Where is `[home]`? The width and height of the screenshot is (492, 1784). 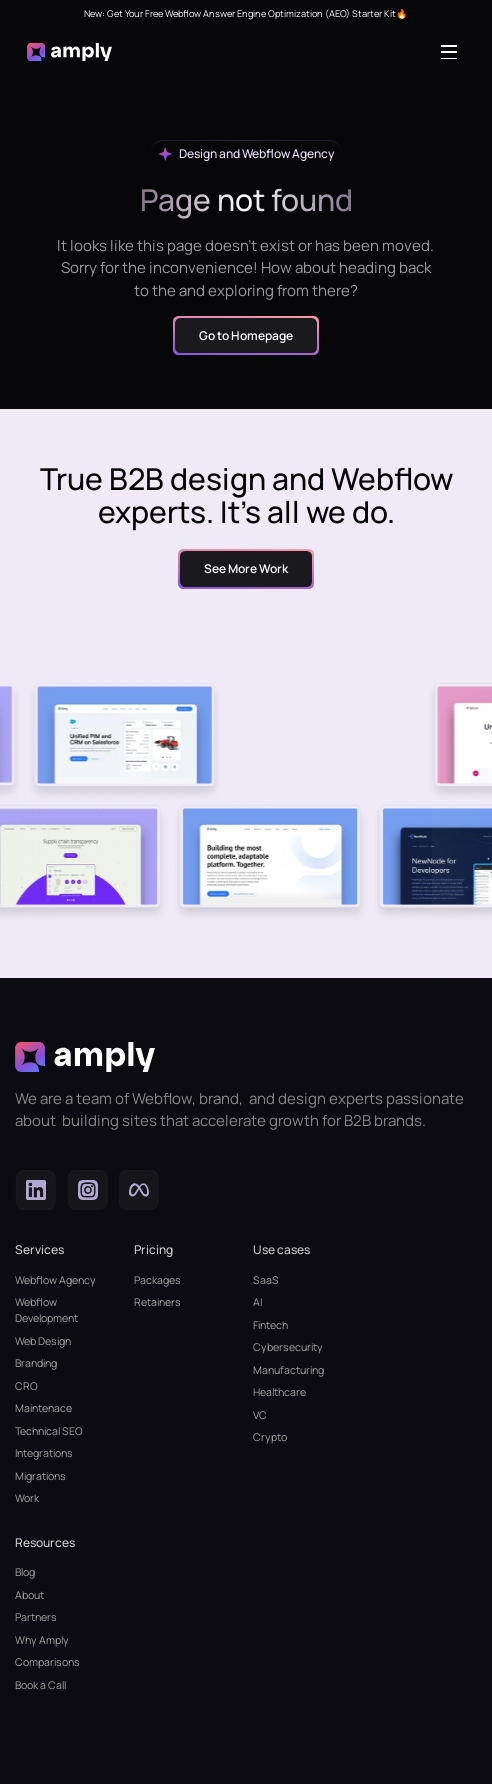
[home] is located at coordinates (70, 52).